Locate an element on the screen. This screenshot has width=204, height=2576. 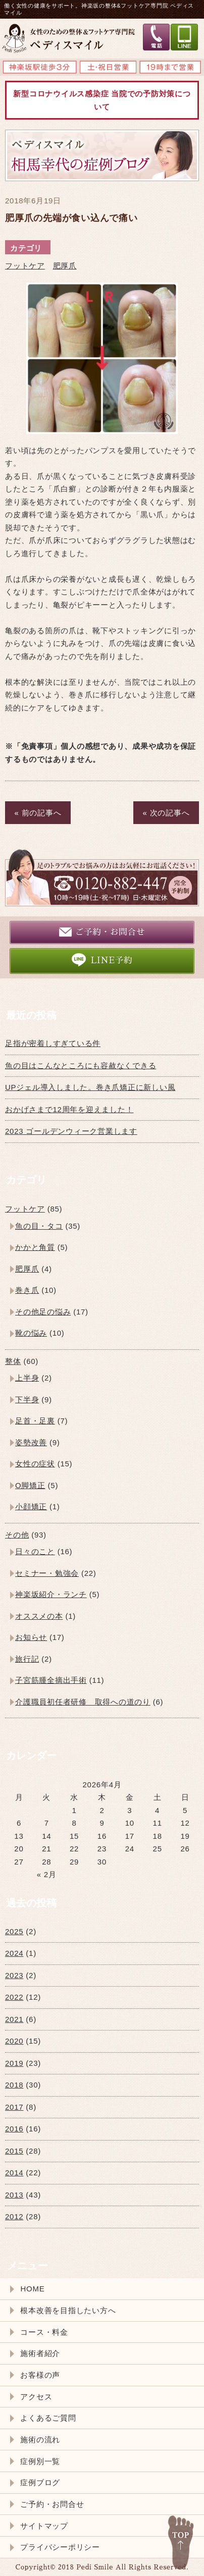
2016 is located at coordinates (14, 2128).